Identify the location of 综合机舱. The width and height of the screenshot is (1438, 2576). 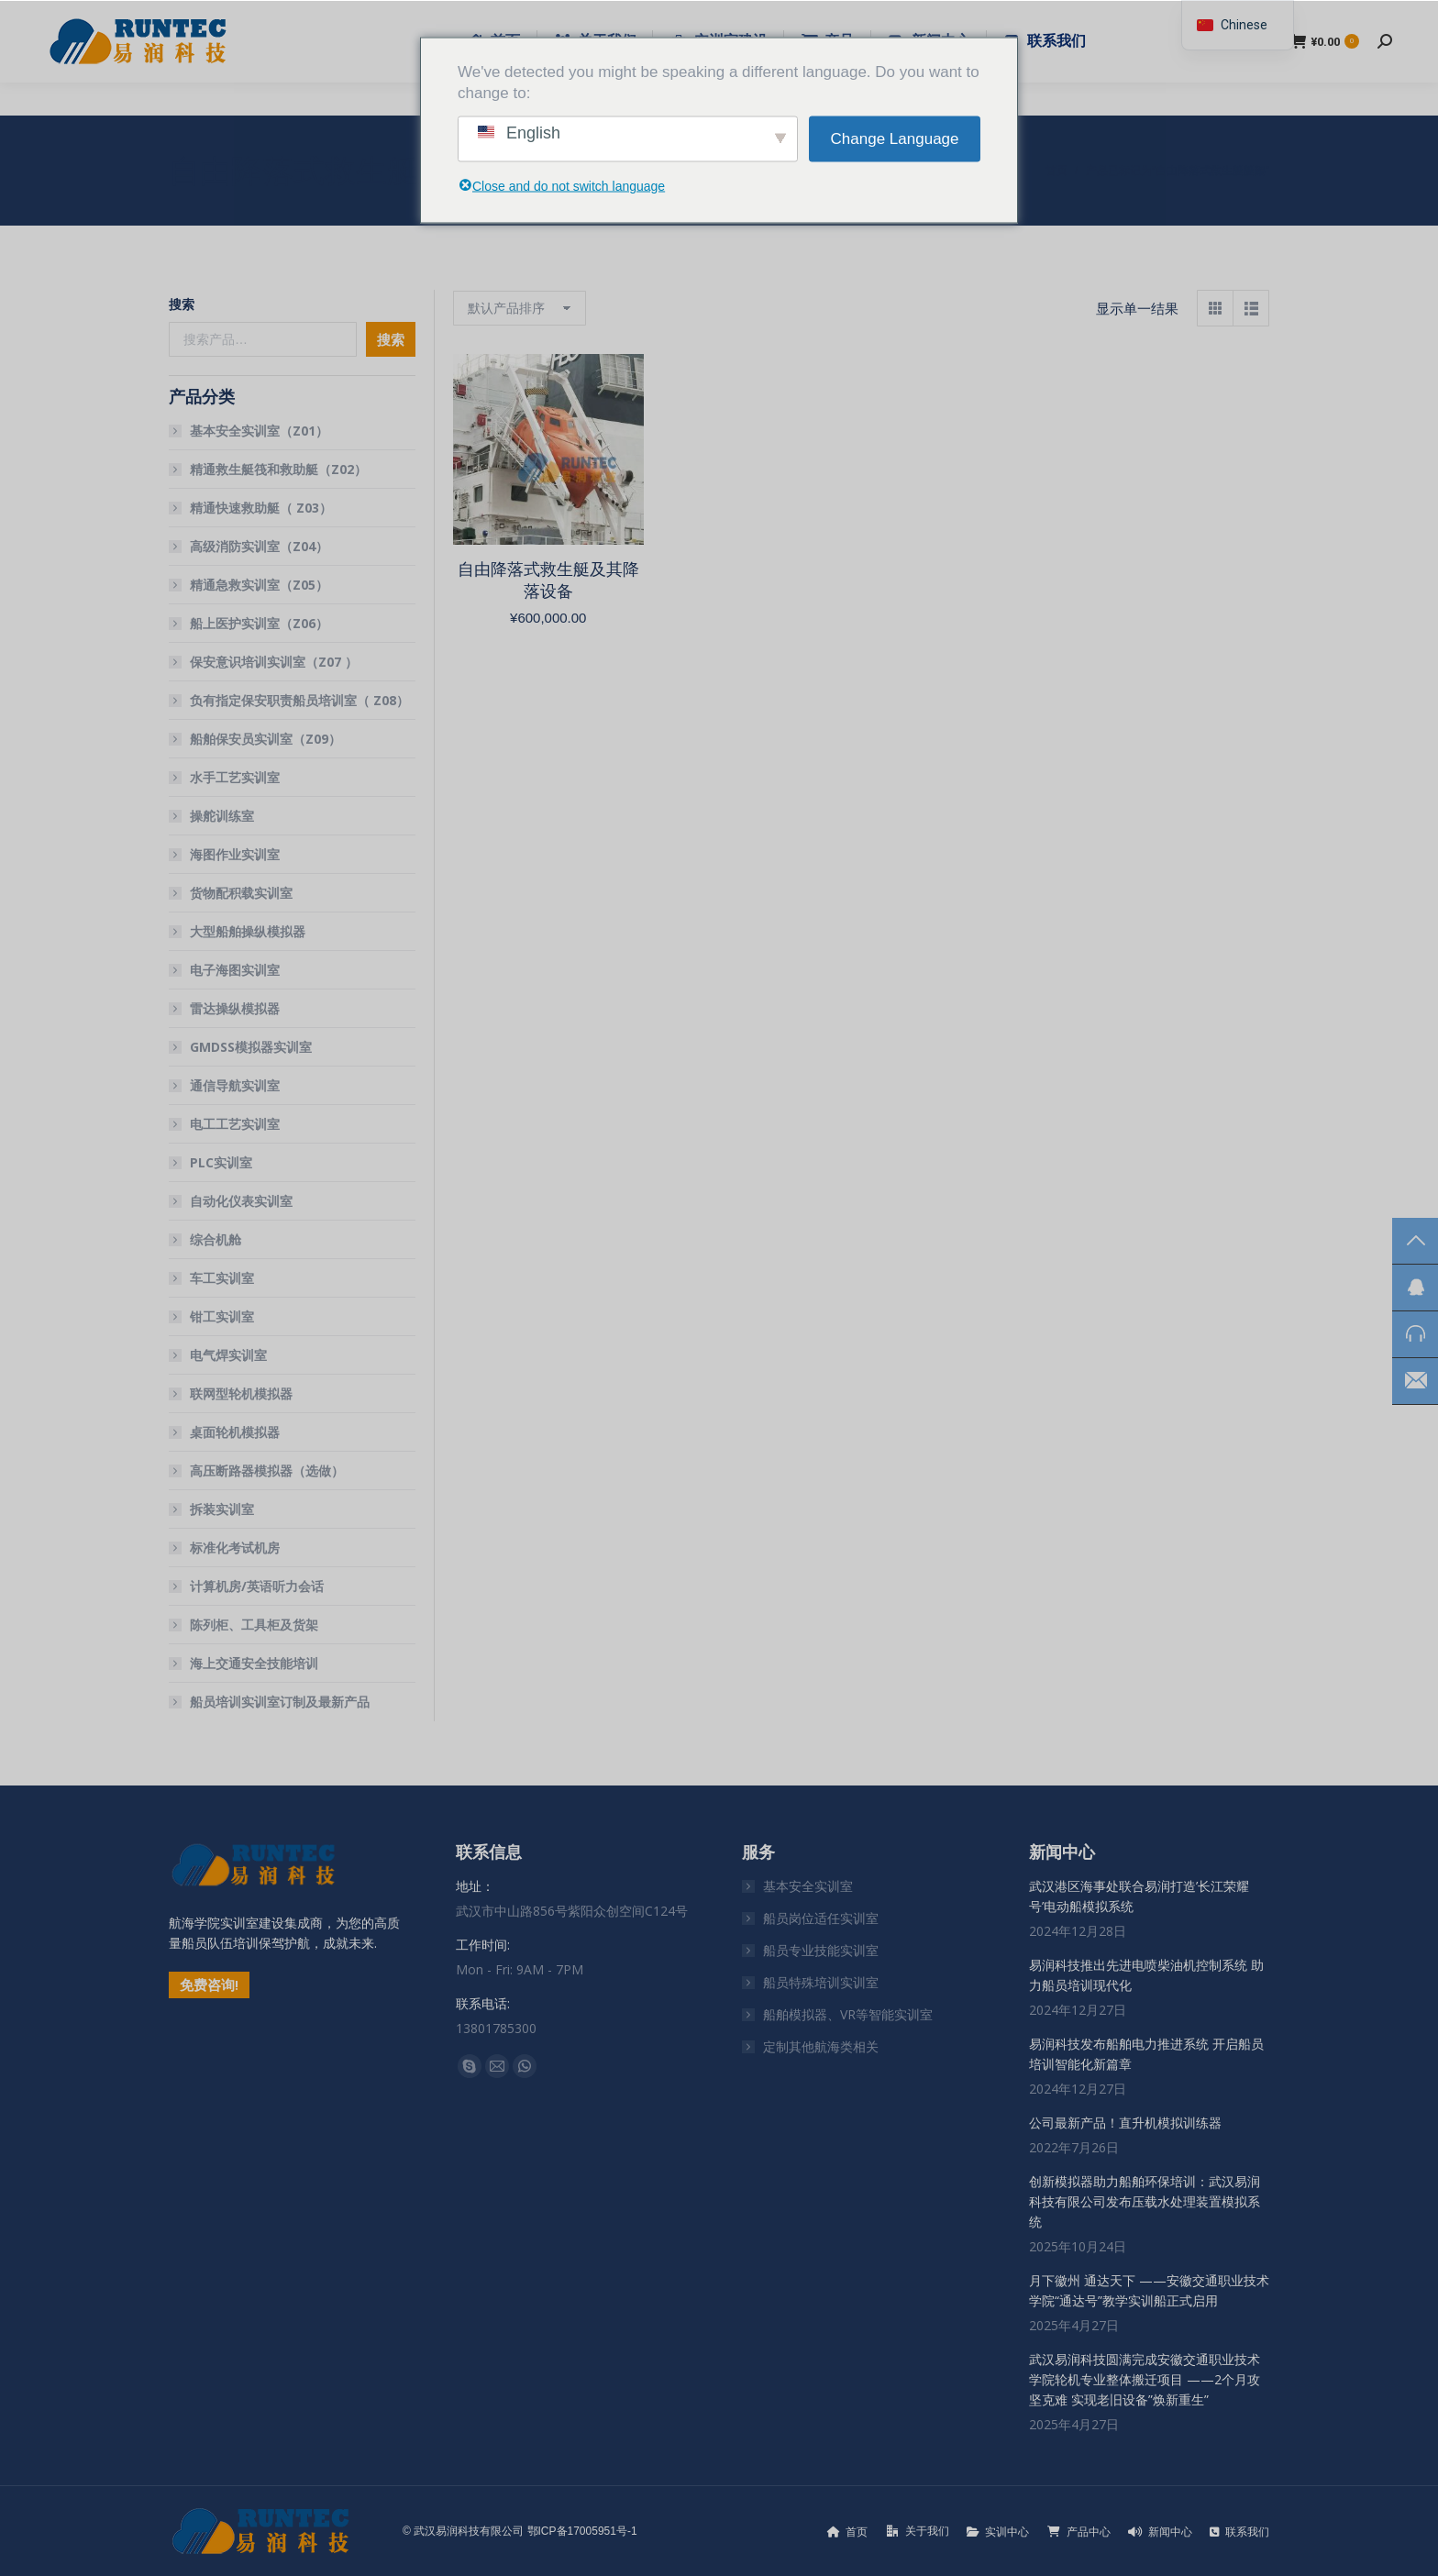
(215, 1239).